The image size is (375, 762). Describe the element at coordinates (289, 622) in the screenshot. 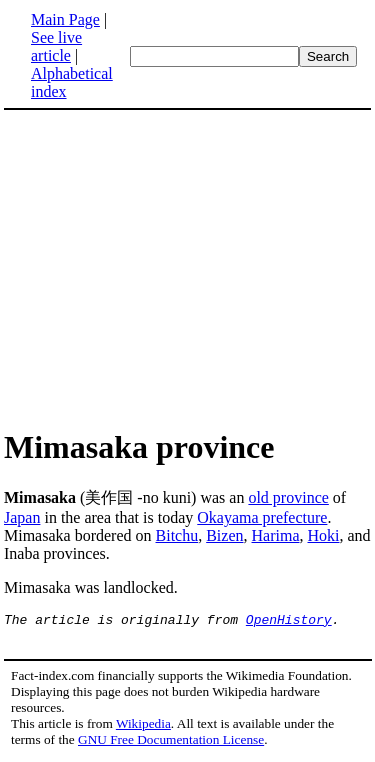

I see `OpenHistory` at that location.